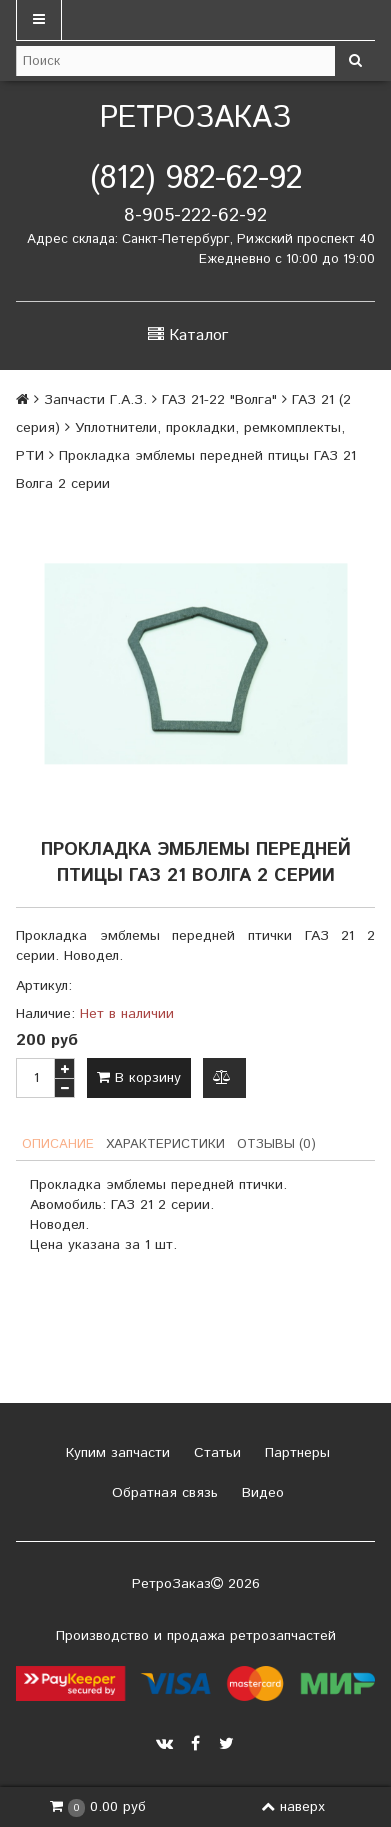 The height and width of the screenshot is (1827, 391). Describe the element at coordinates (215, 1453) in the screenshot. I see `Статьи` at that location.